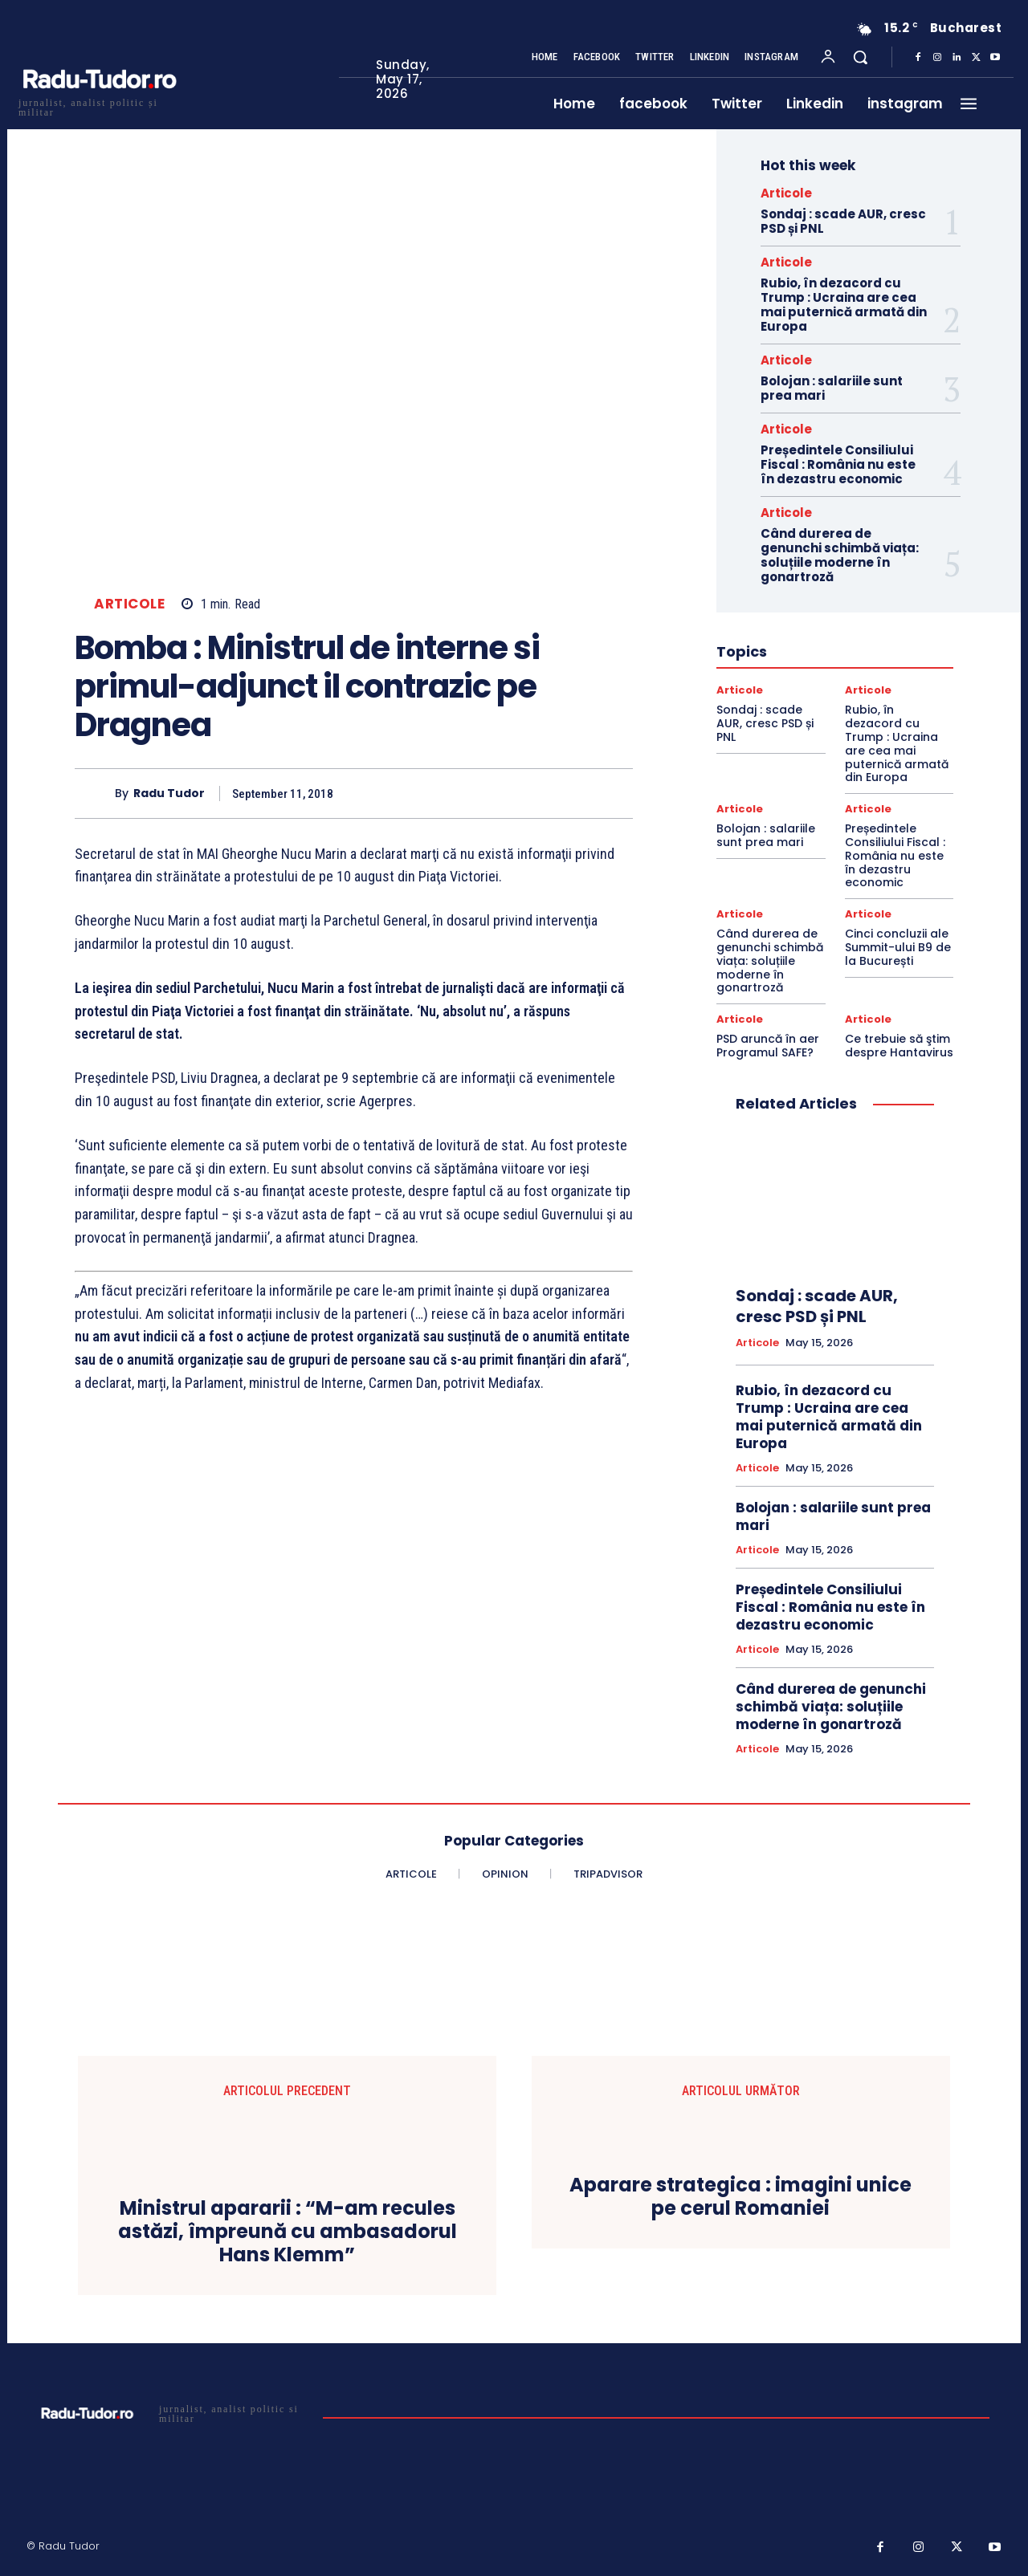  What do you see at coordinates (840, 555) in the screenshot?
I see `Când durerea de genunchi schimbă viața: soluțiile moderne în gonartroză` at bounding box center [840, 555].